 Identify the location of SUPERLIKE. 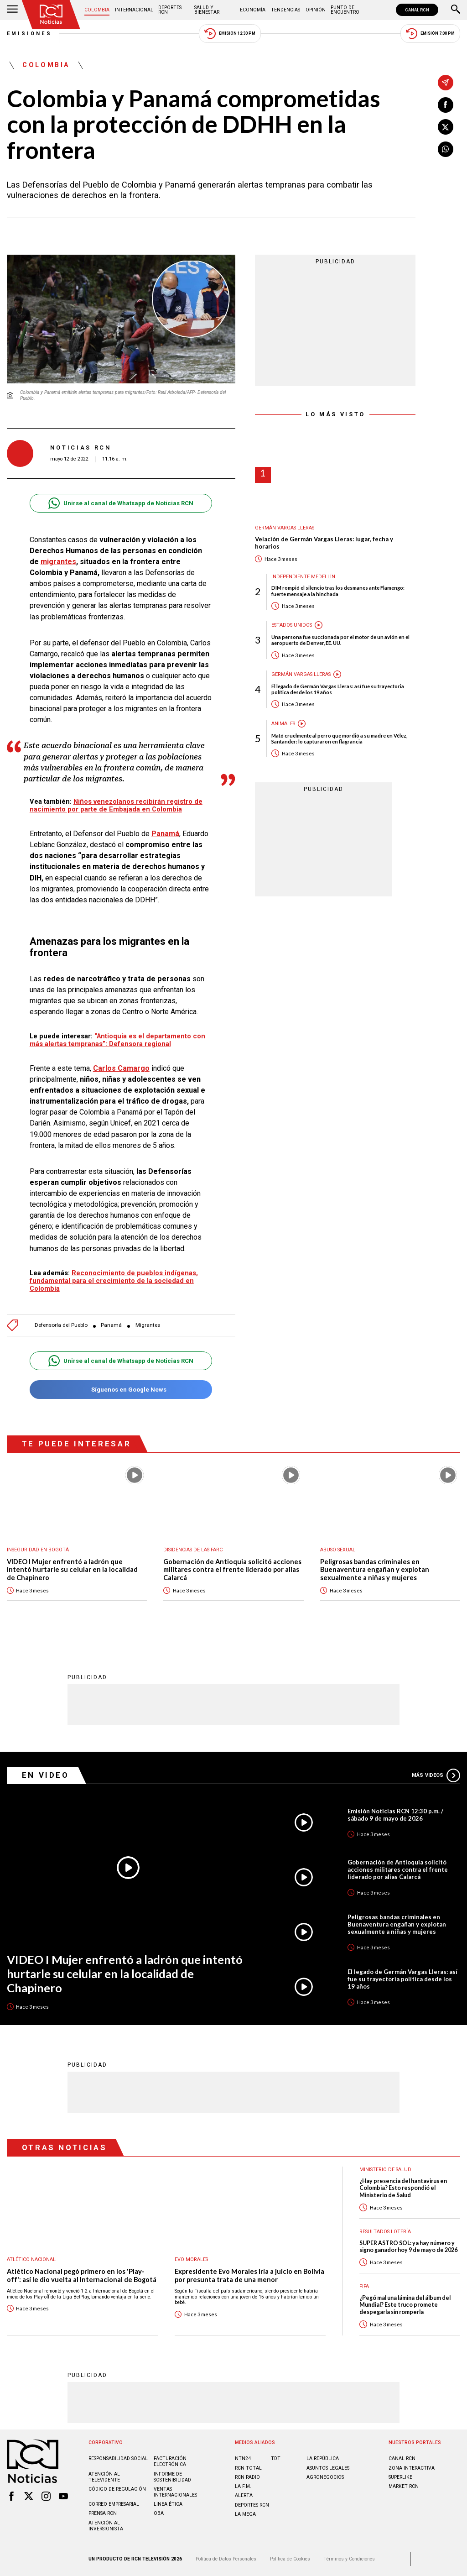
(400, 2477).